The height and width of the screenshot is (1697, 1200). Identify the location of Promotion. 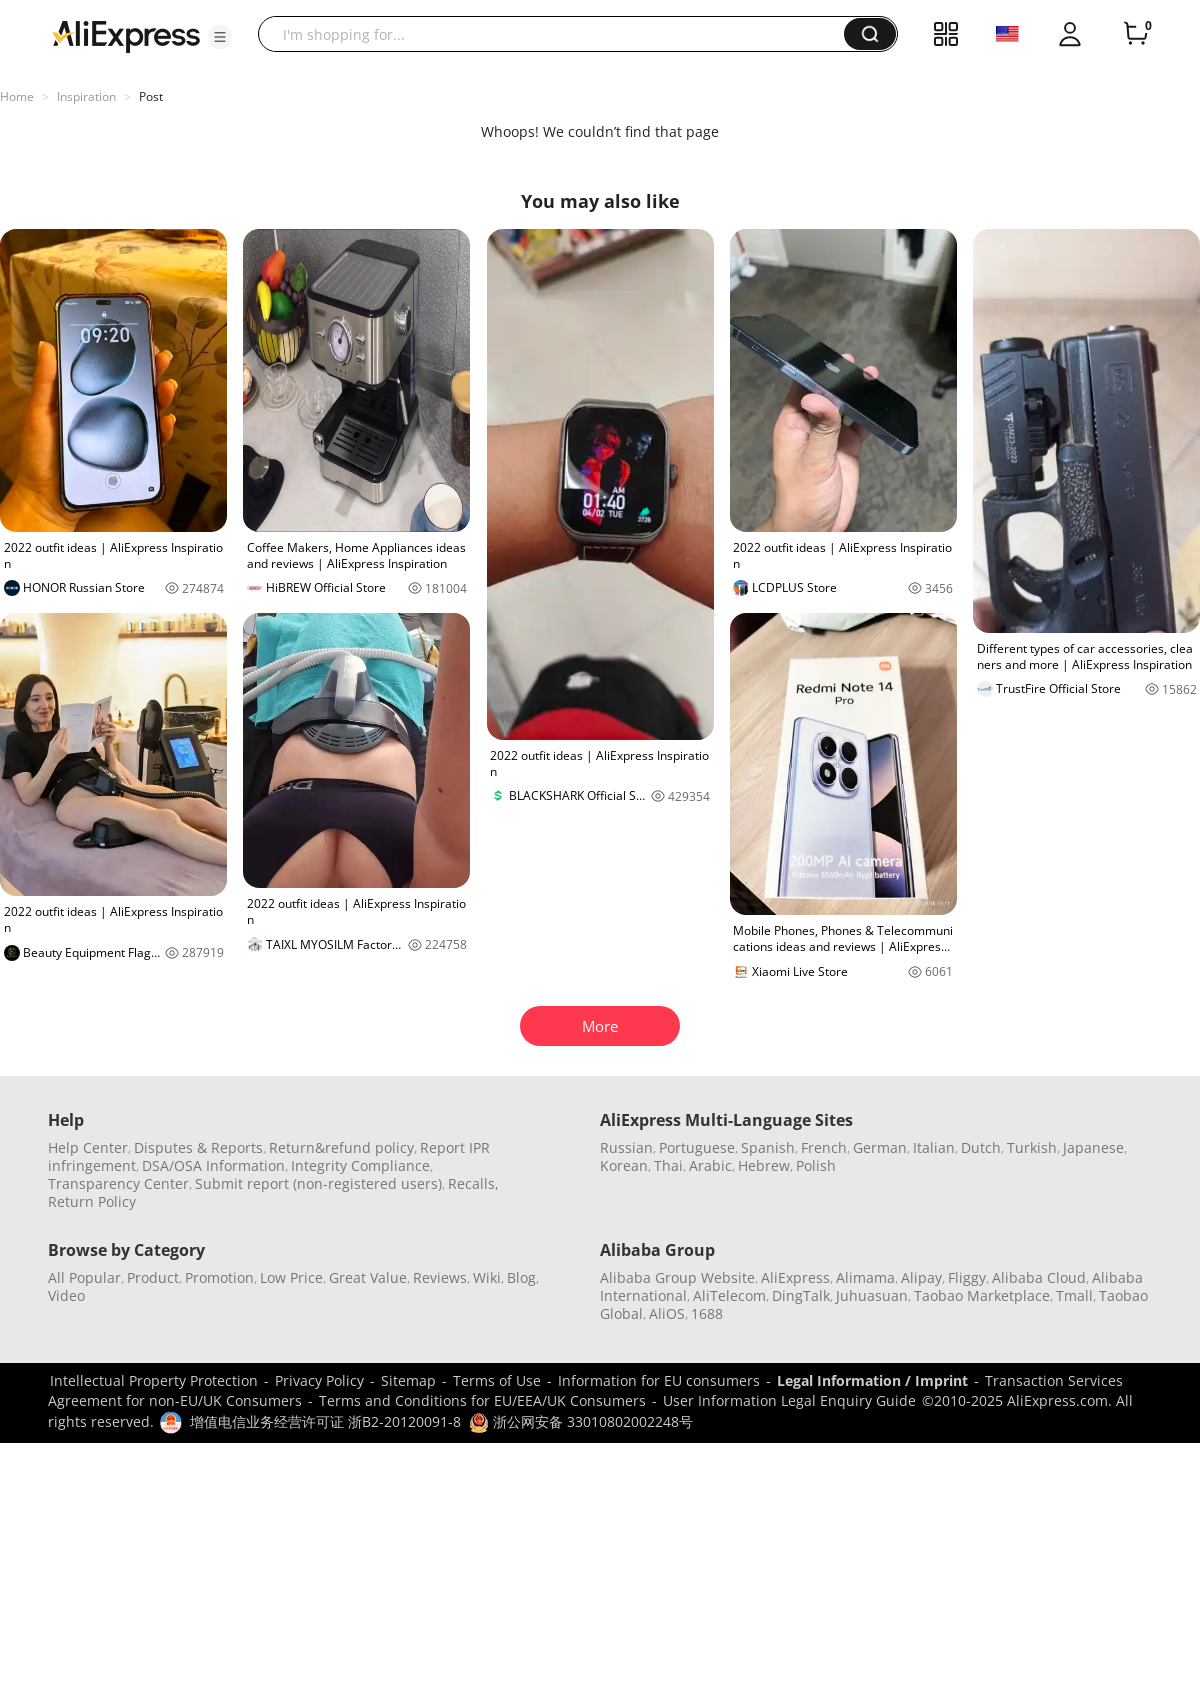
(219, 1277).